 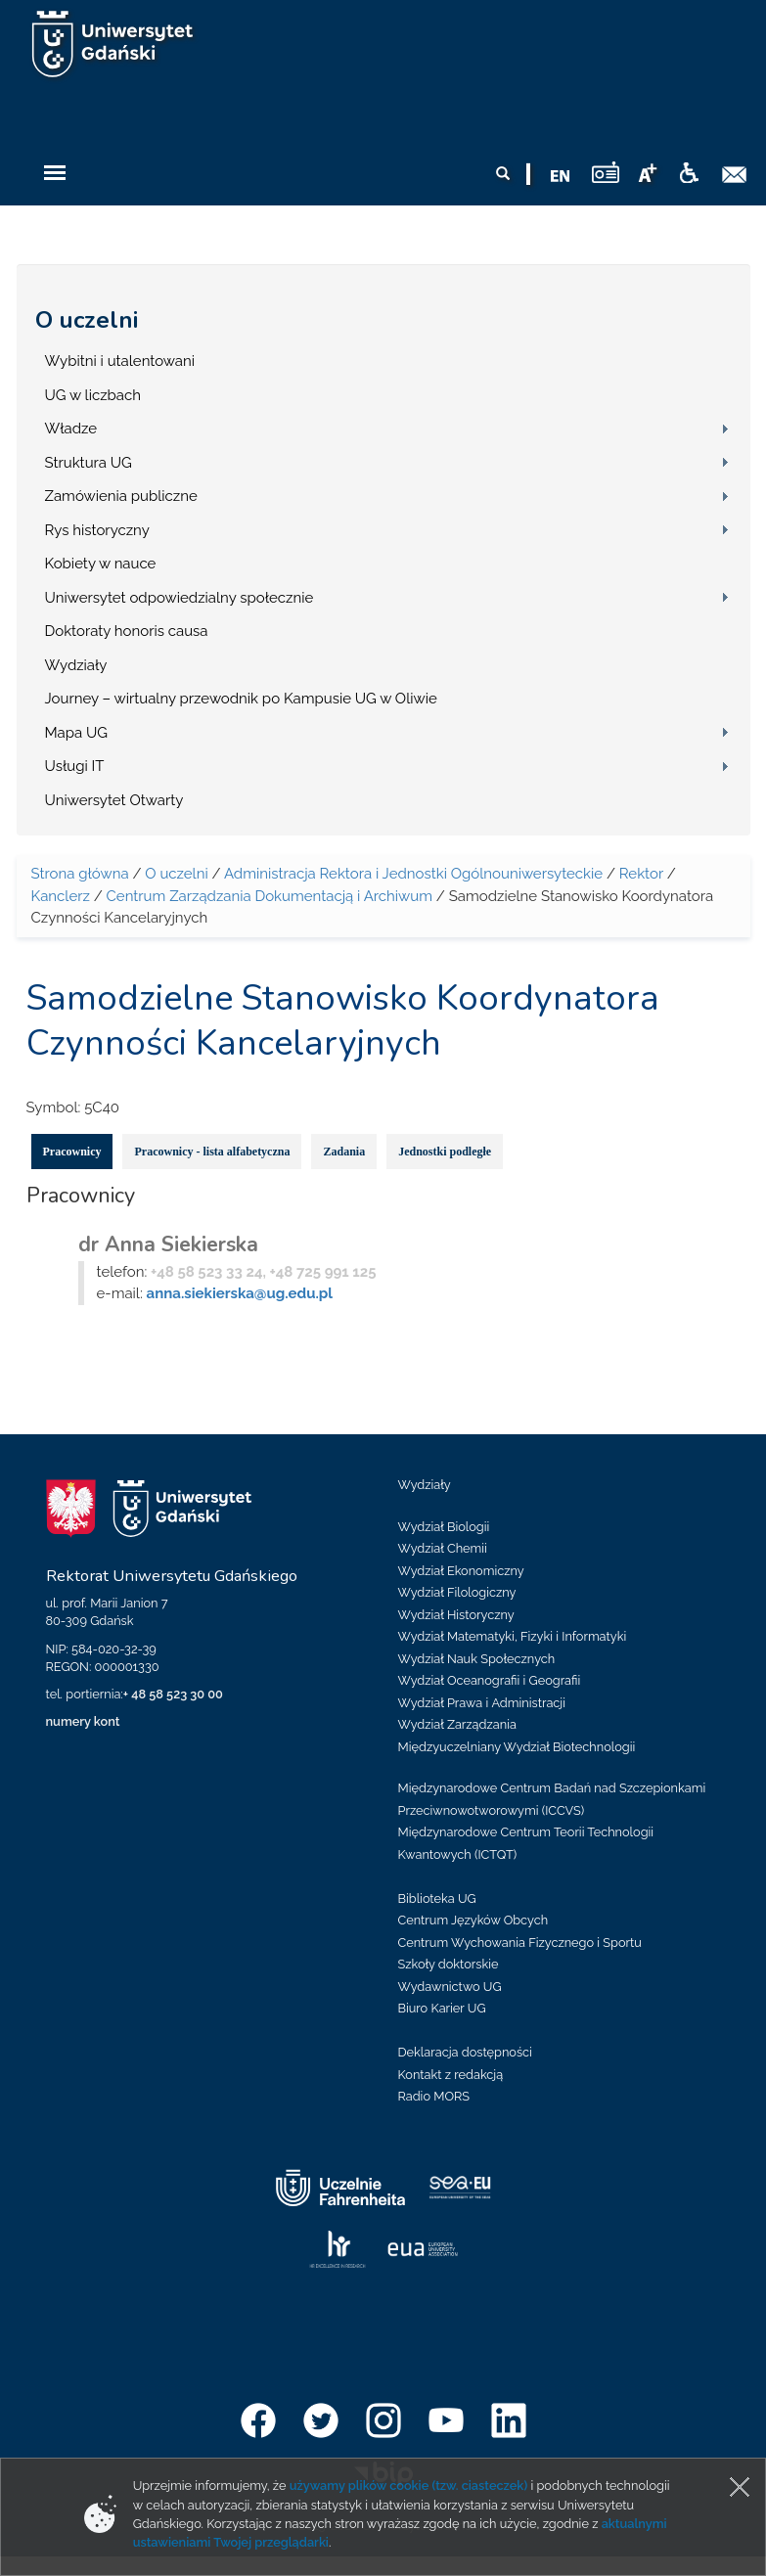 I want to click on Strona główna, so click(x=80, y=873).